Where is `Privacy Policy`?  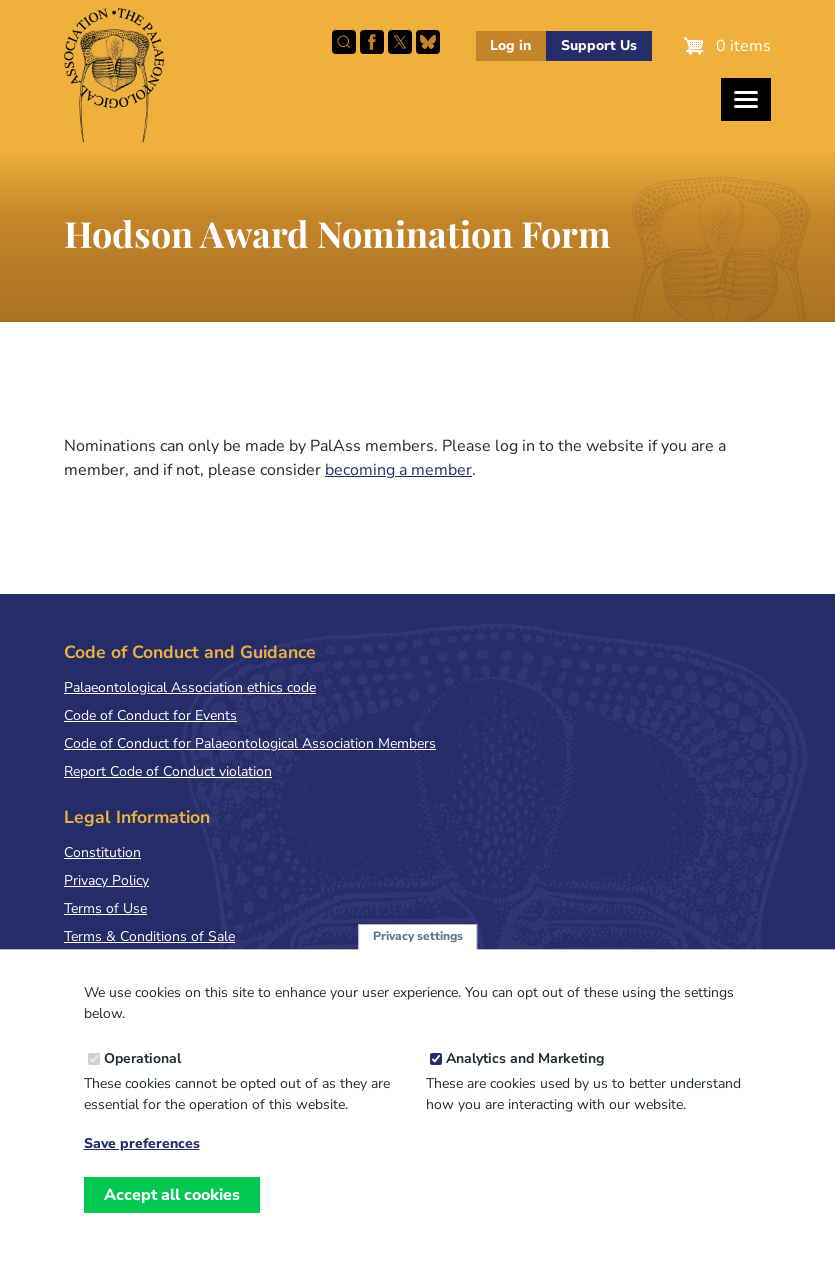
Privacy Policy is located at coordinates (106, 880).